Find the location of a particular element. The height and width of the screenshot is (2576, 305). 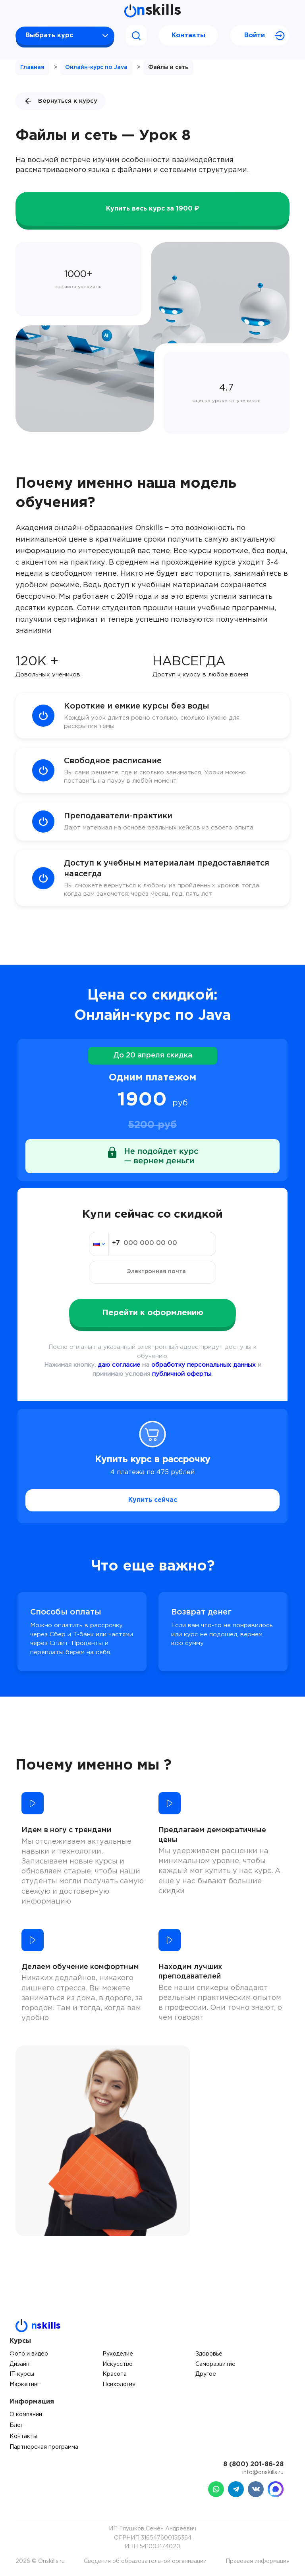

Онлайн-курс по Java is located at coordinates (96, 67).